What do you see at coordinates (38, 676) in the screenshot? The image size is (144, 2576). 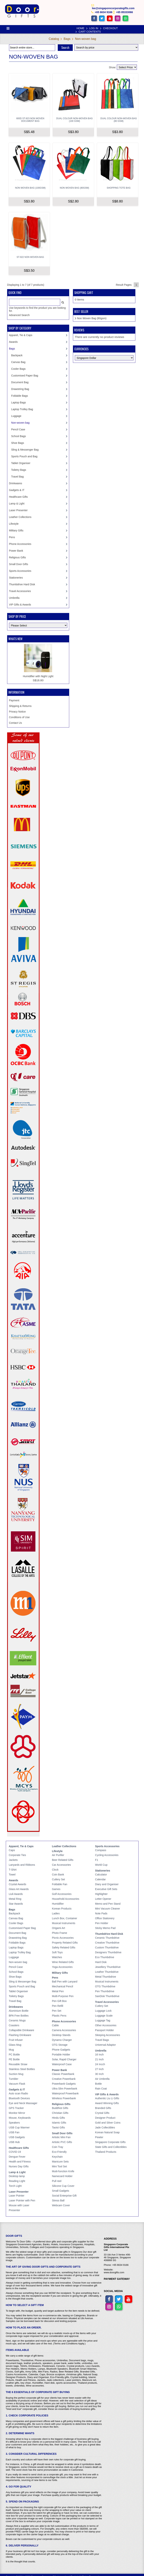 I see `Humidifier with Night Light` at bounding box center [38, 676].